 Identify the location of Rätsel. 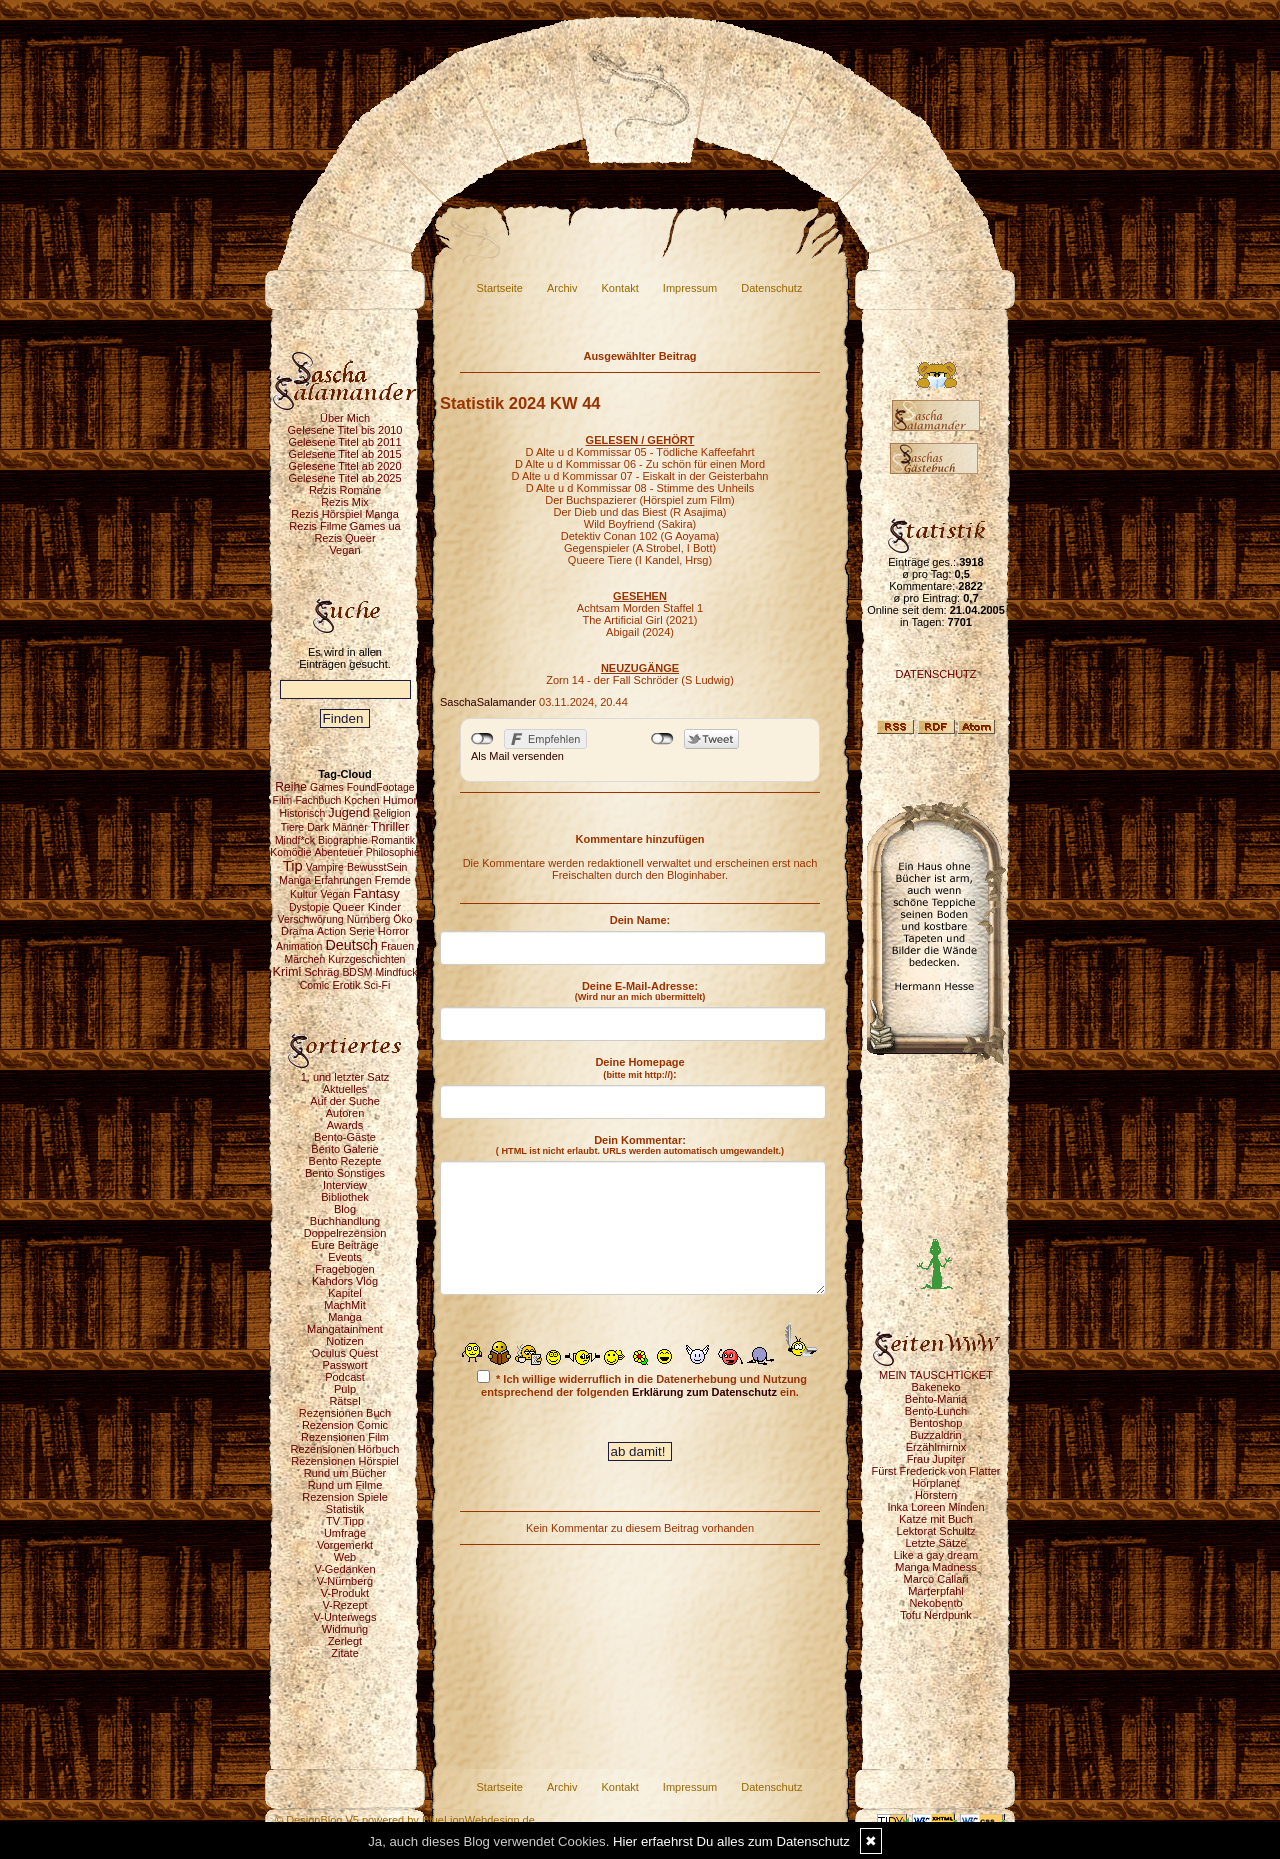
(344, 1401).